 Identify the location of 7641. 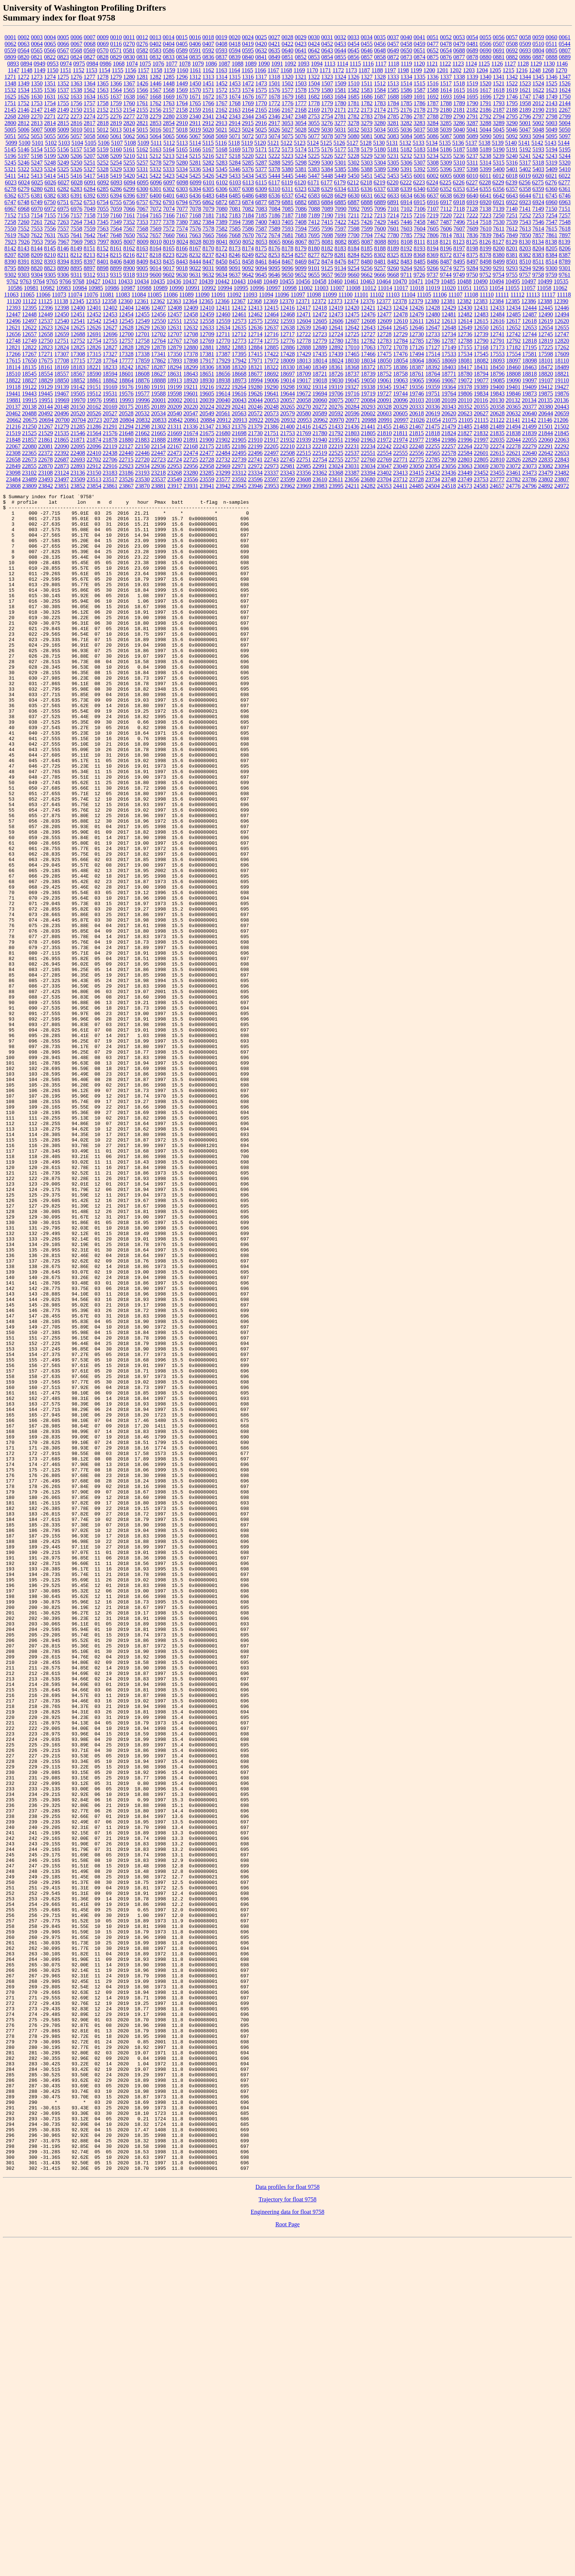
(76, 235).